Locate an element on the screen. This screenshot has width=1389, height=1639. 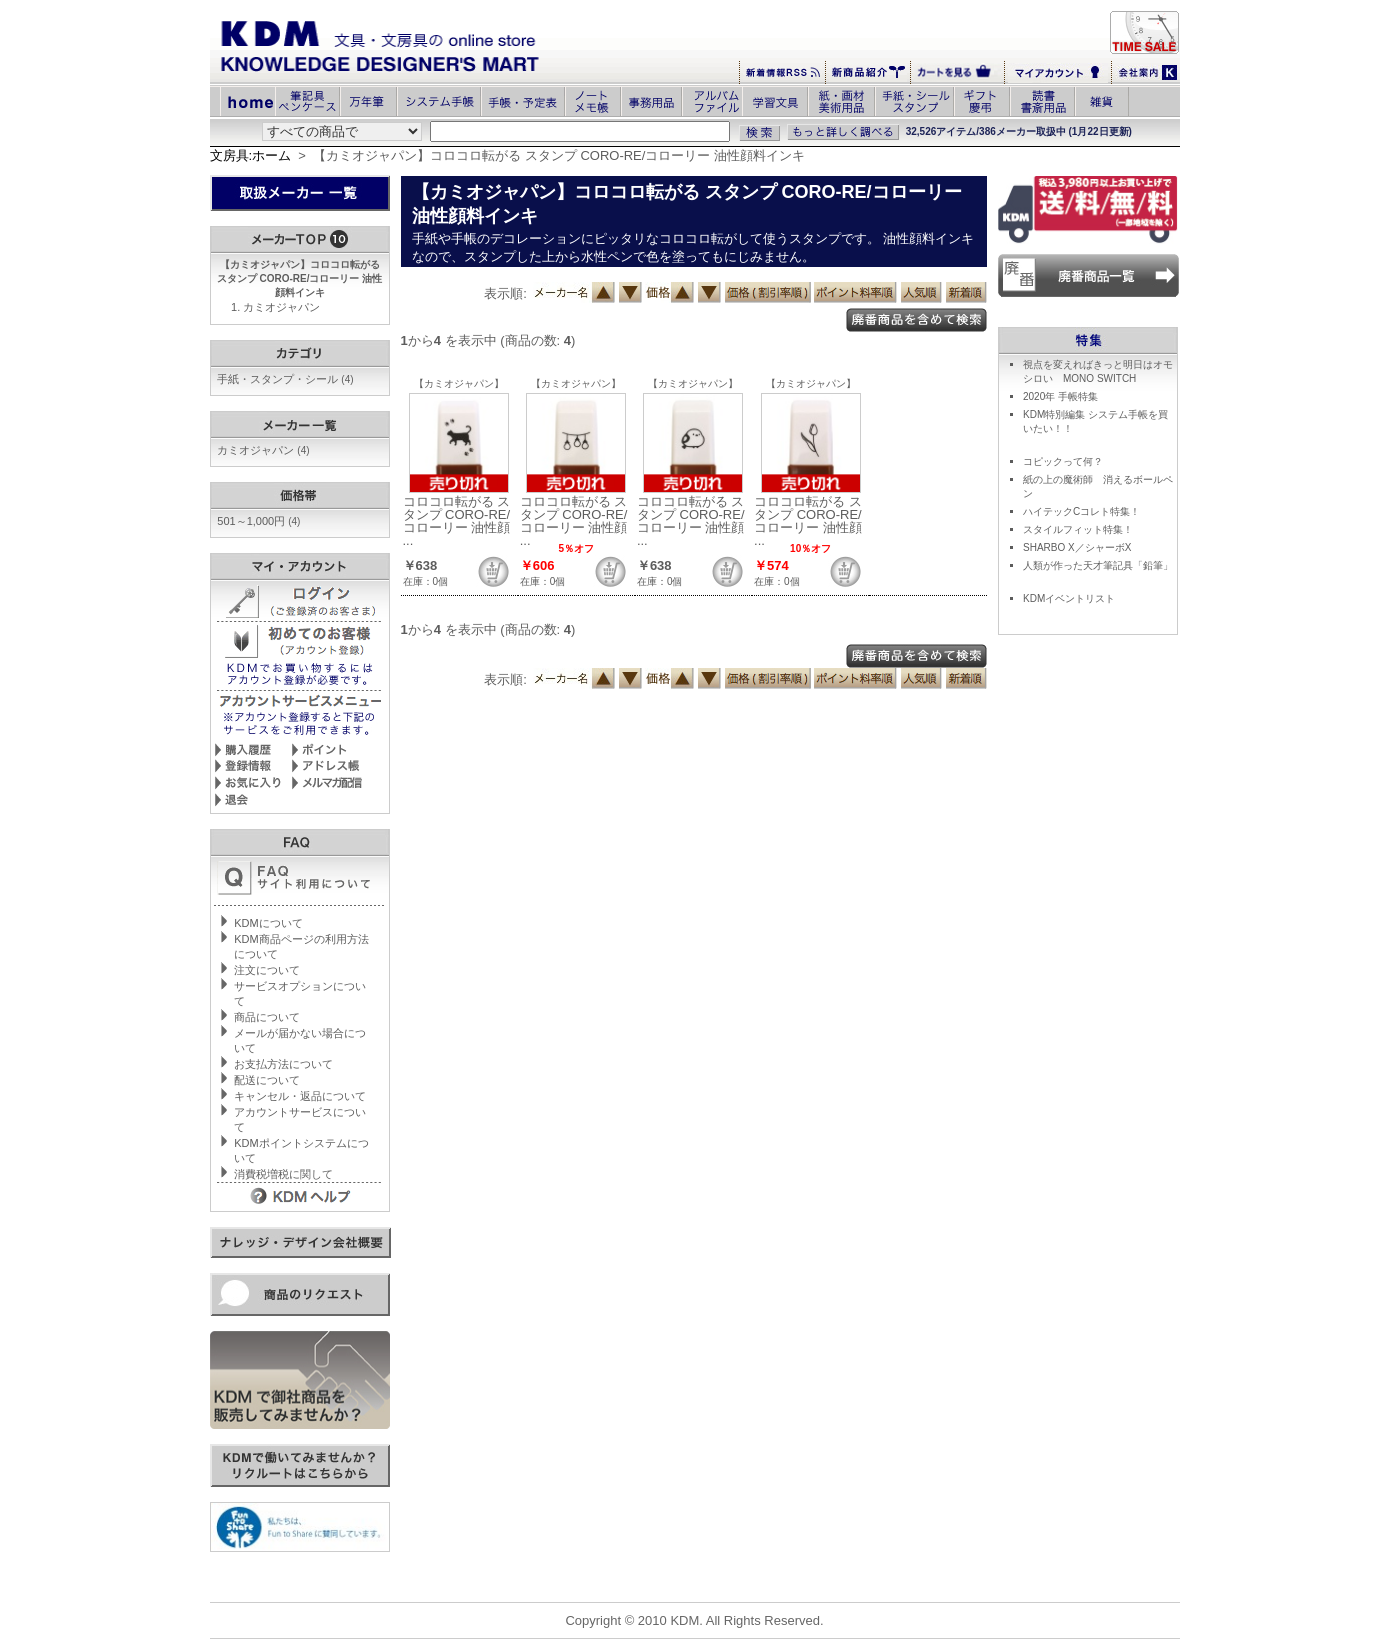
人類が作った天才筆記具「鉛筆」 is located at coordinates (1098, 565).